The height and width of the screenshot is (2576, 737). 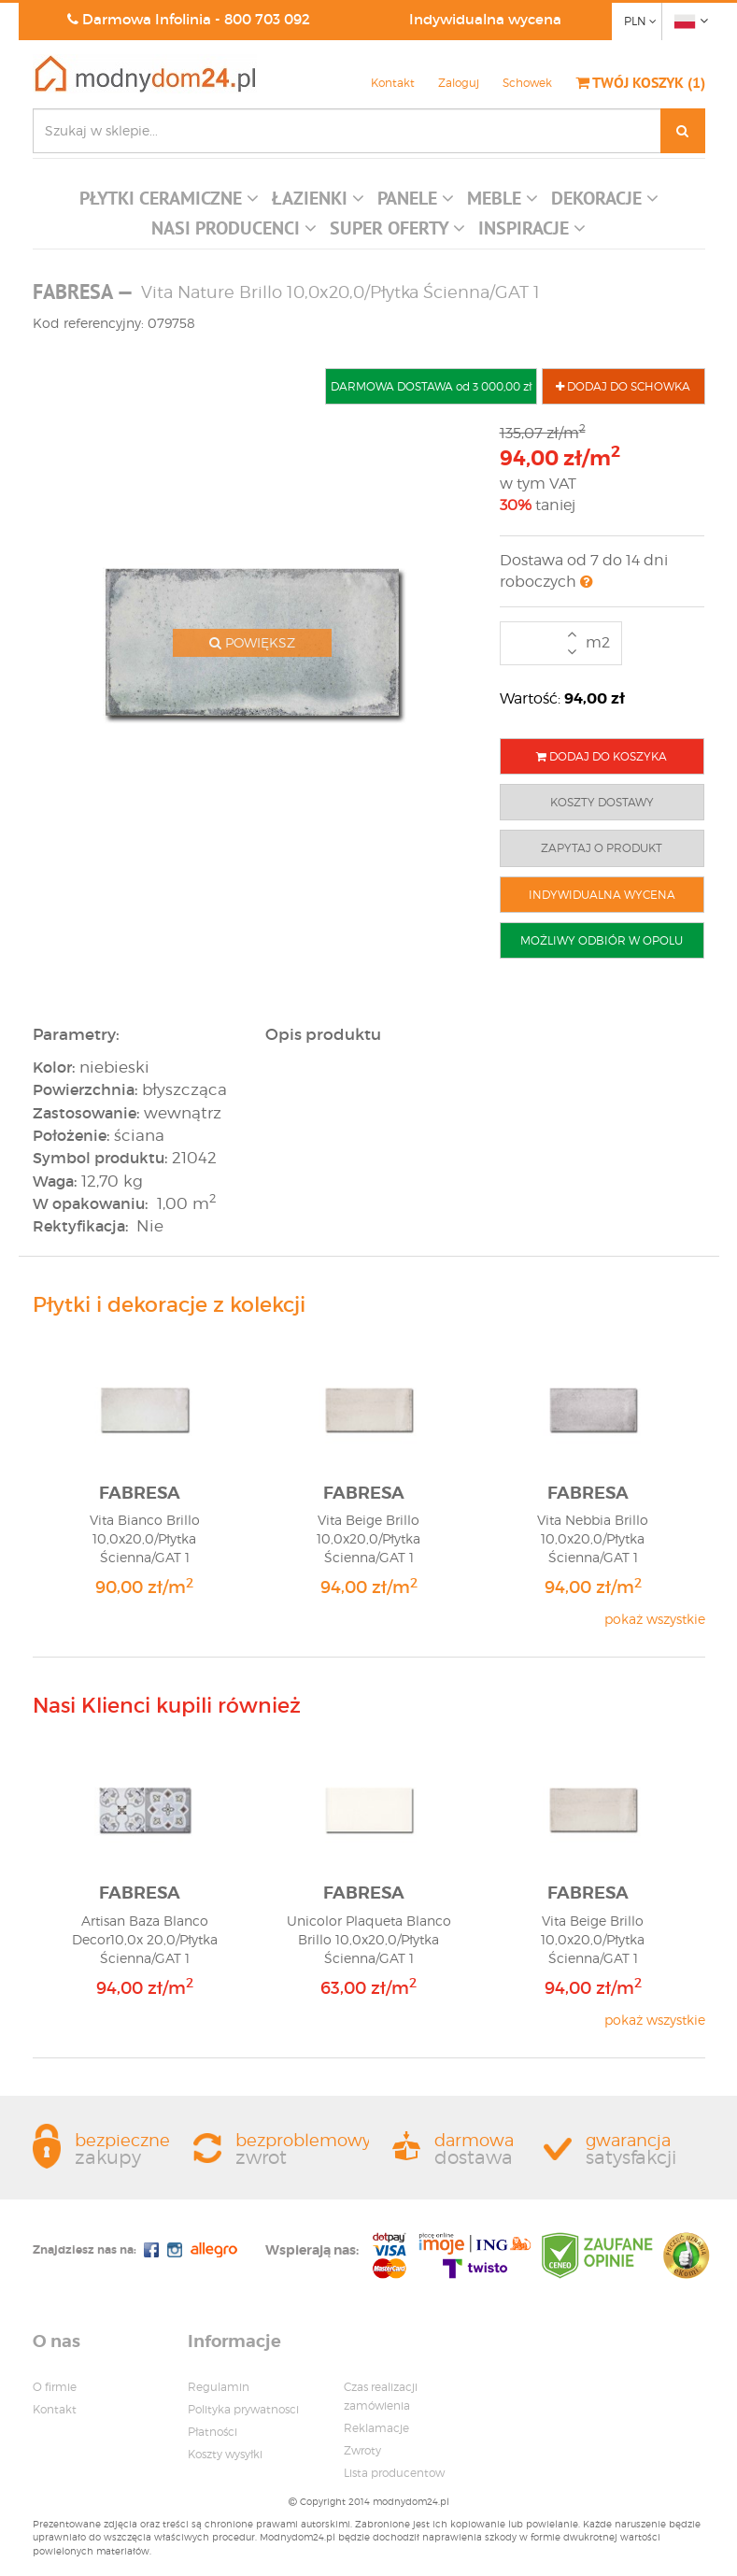 I want to click on [button], so click(x=169, y=203).